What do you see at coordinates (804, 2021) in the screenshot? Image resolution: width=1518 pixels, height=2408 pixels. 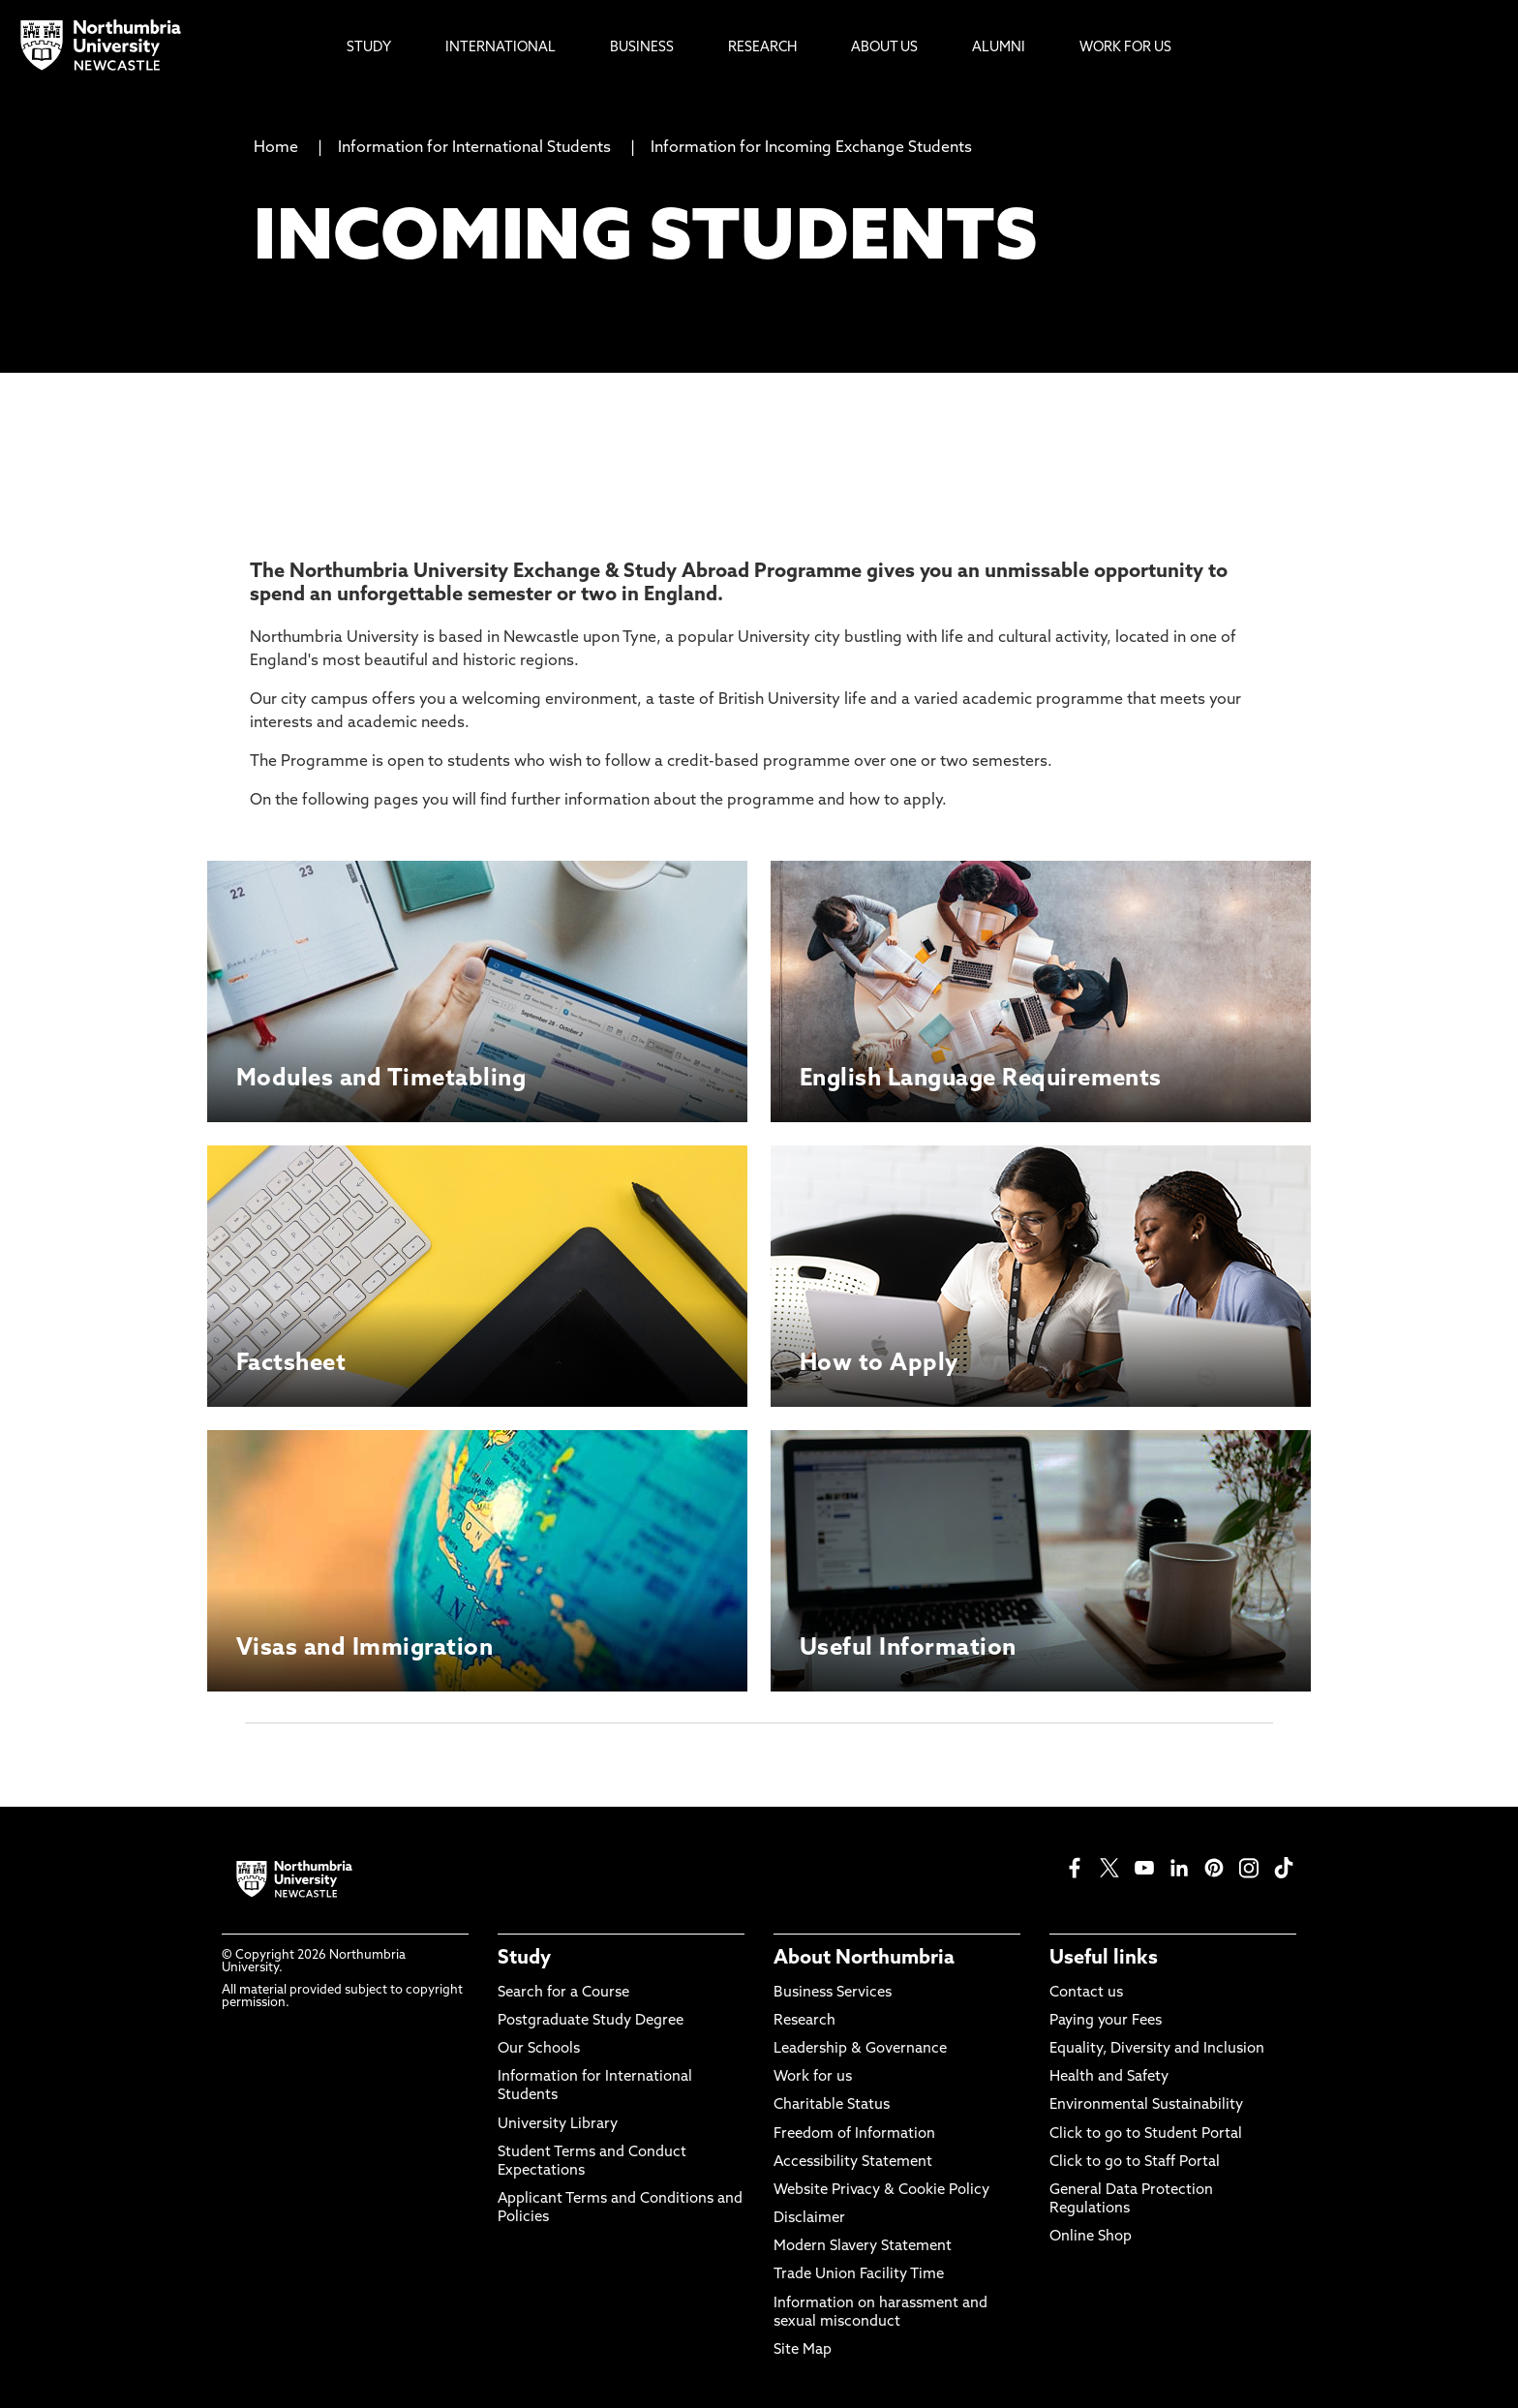 I see `Research` at bounding box center [804, 2021].